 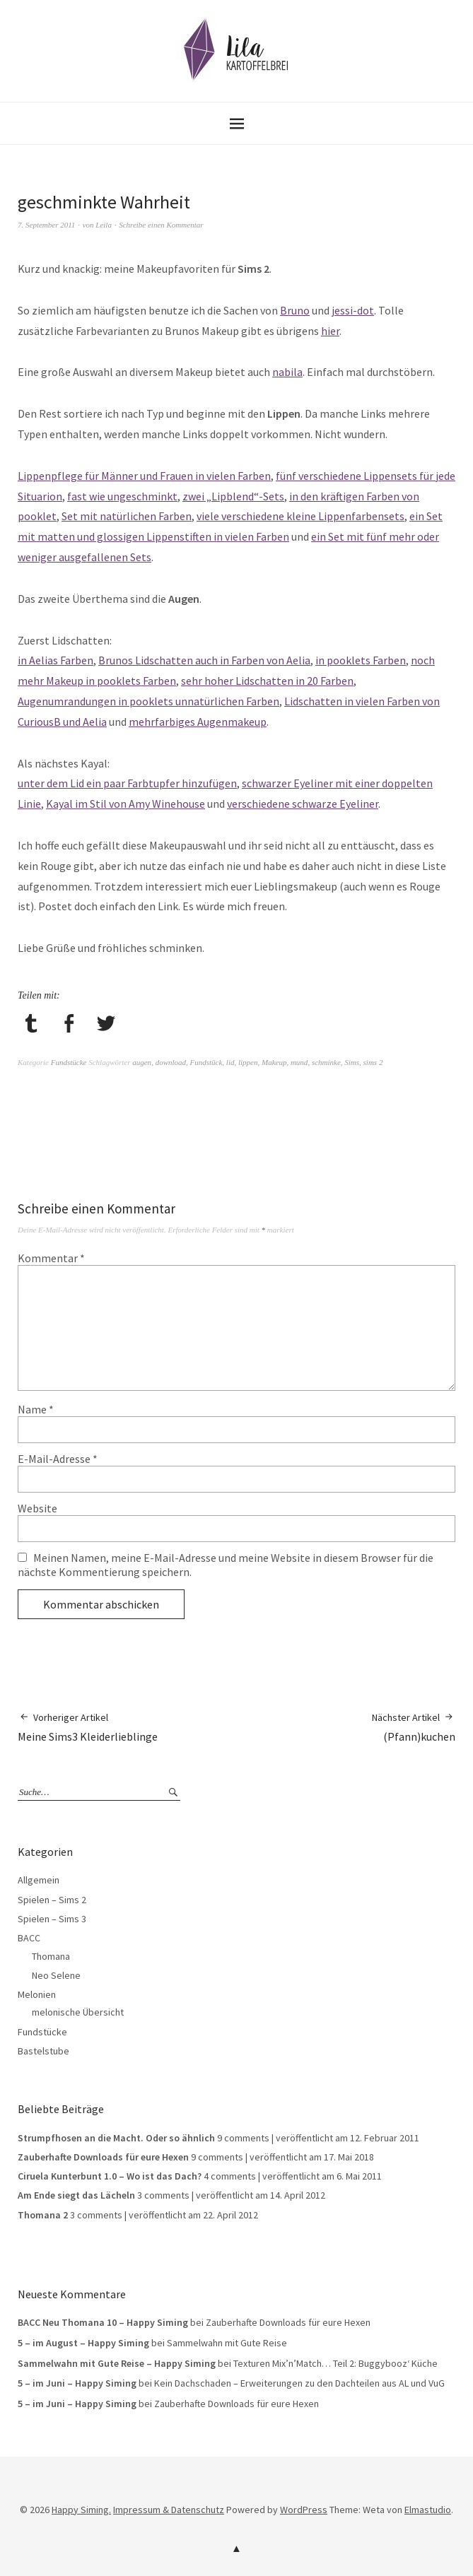 What do you see at coordinates (78, 2012) in the screenshot?
I see `melonische Übersicht` at bounding box center [78, 2012].